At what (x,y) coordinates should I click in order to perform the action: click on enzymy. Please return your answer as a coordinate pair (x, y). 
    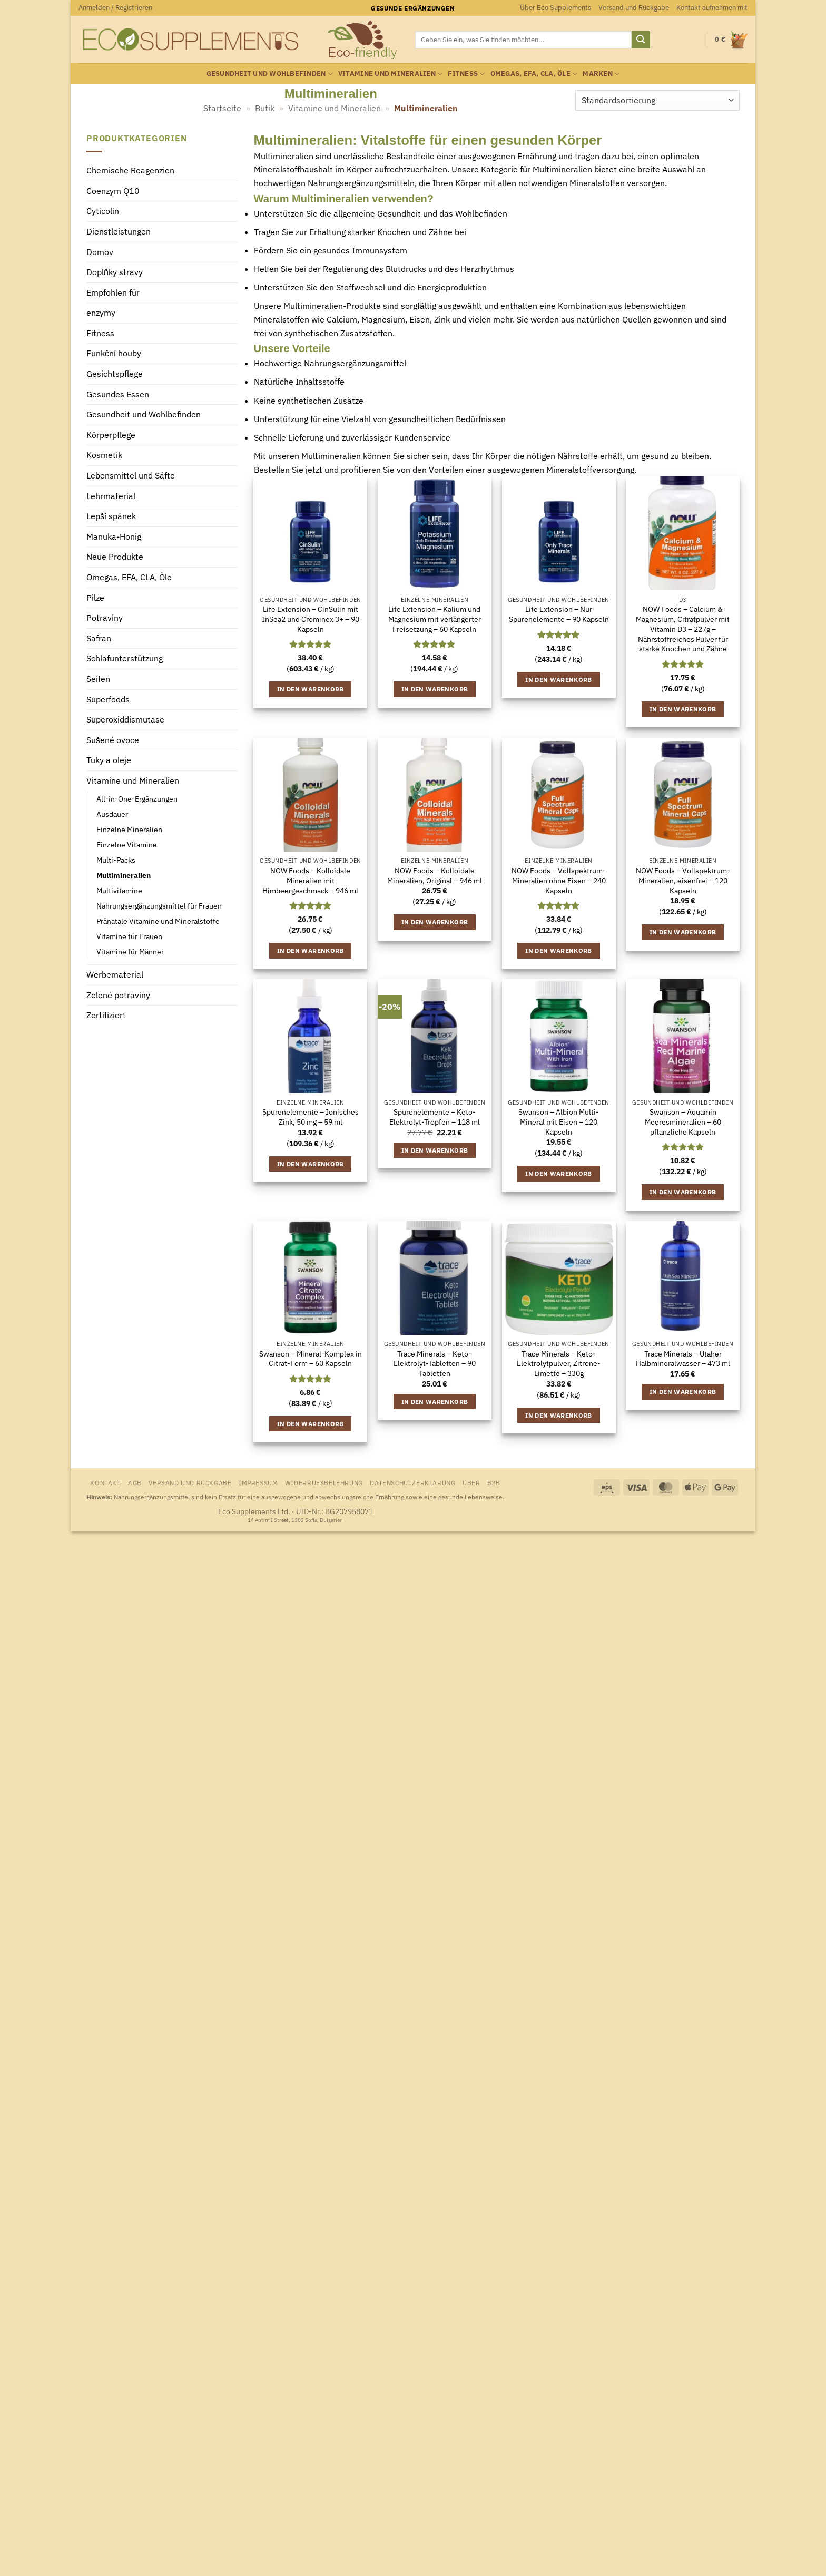
    Looking at the image, I should click on (100, 313).